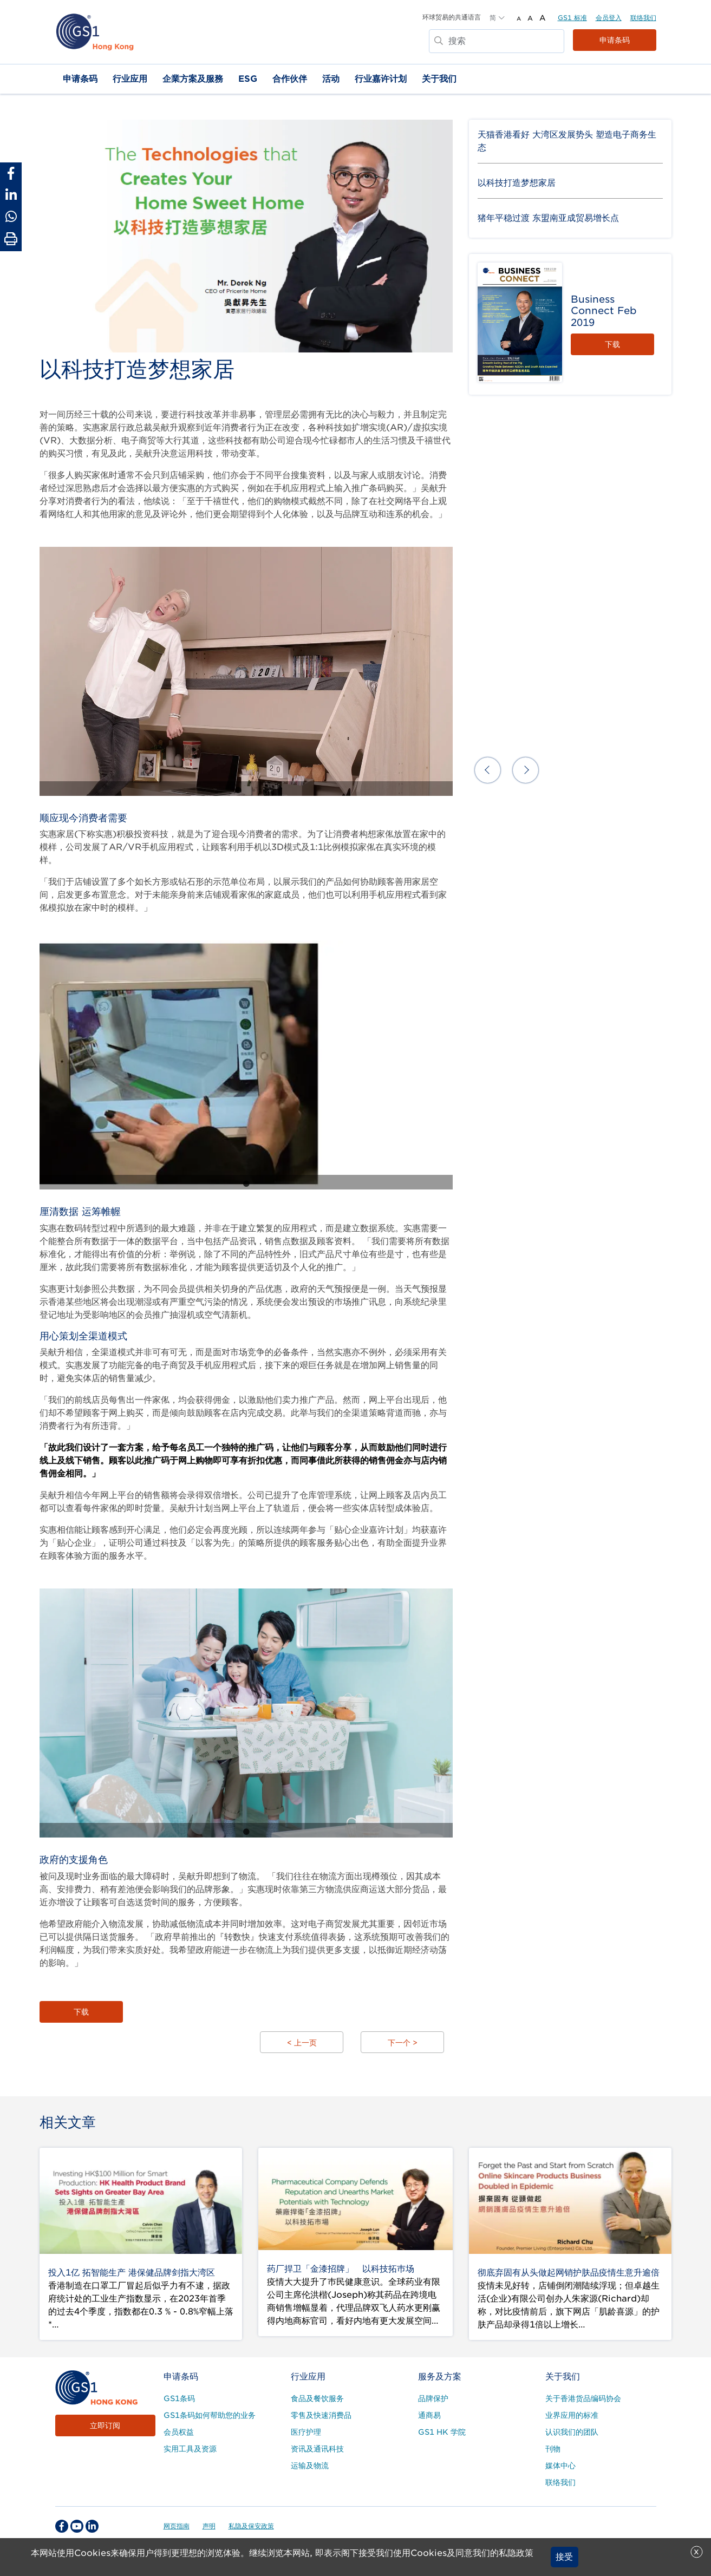  What do you see at coordinates (11, 173) in the screenshot?
I see `[Share to Facebook]` at bounding box center [11, 173].